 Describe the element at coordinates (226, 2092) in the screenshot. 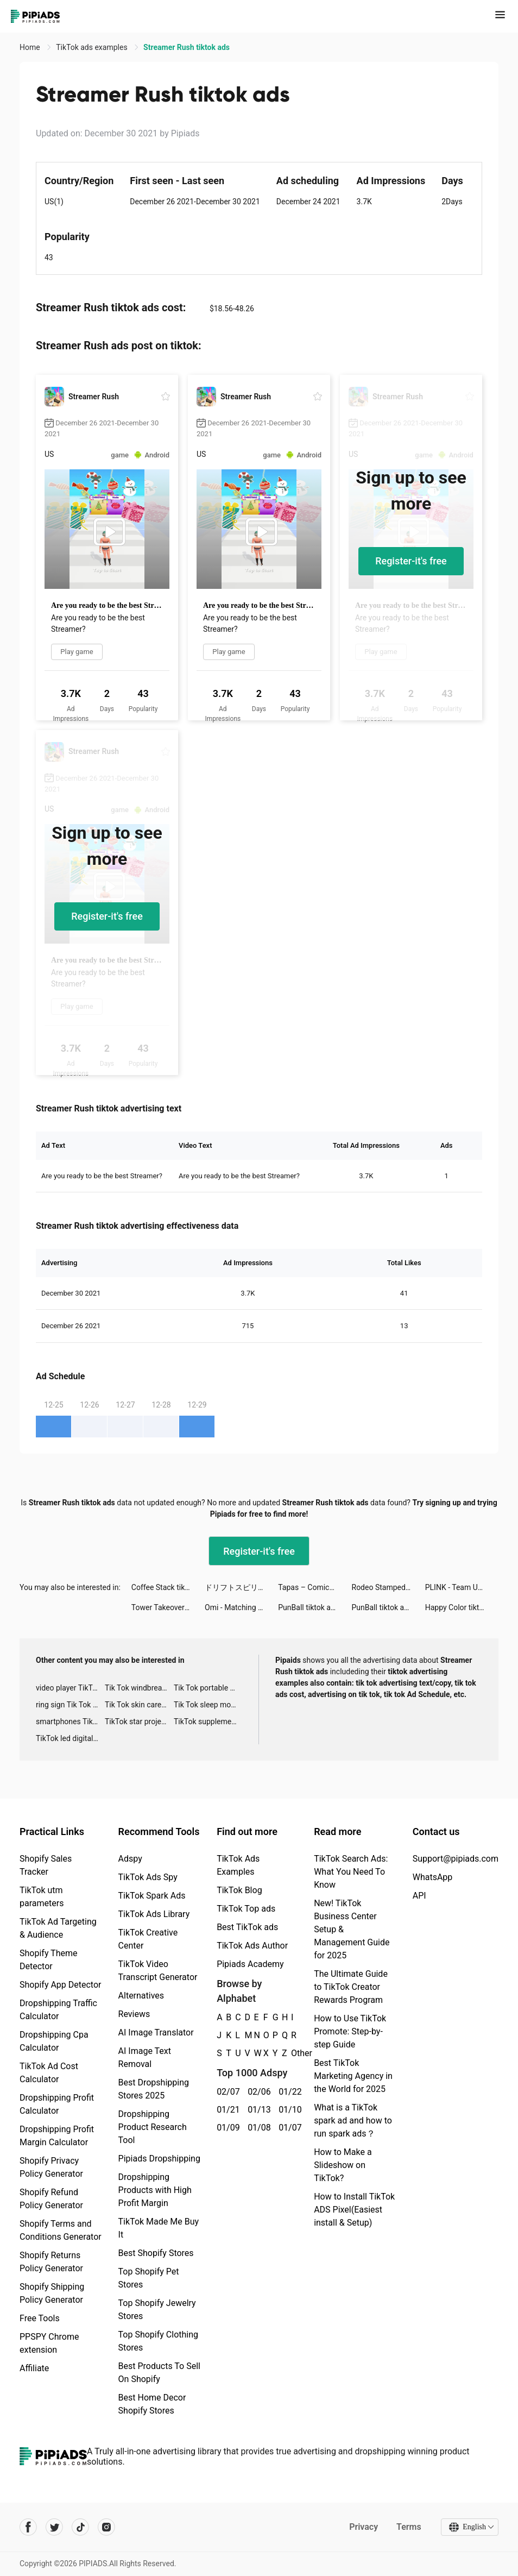

I see `02/07` at that location.